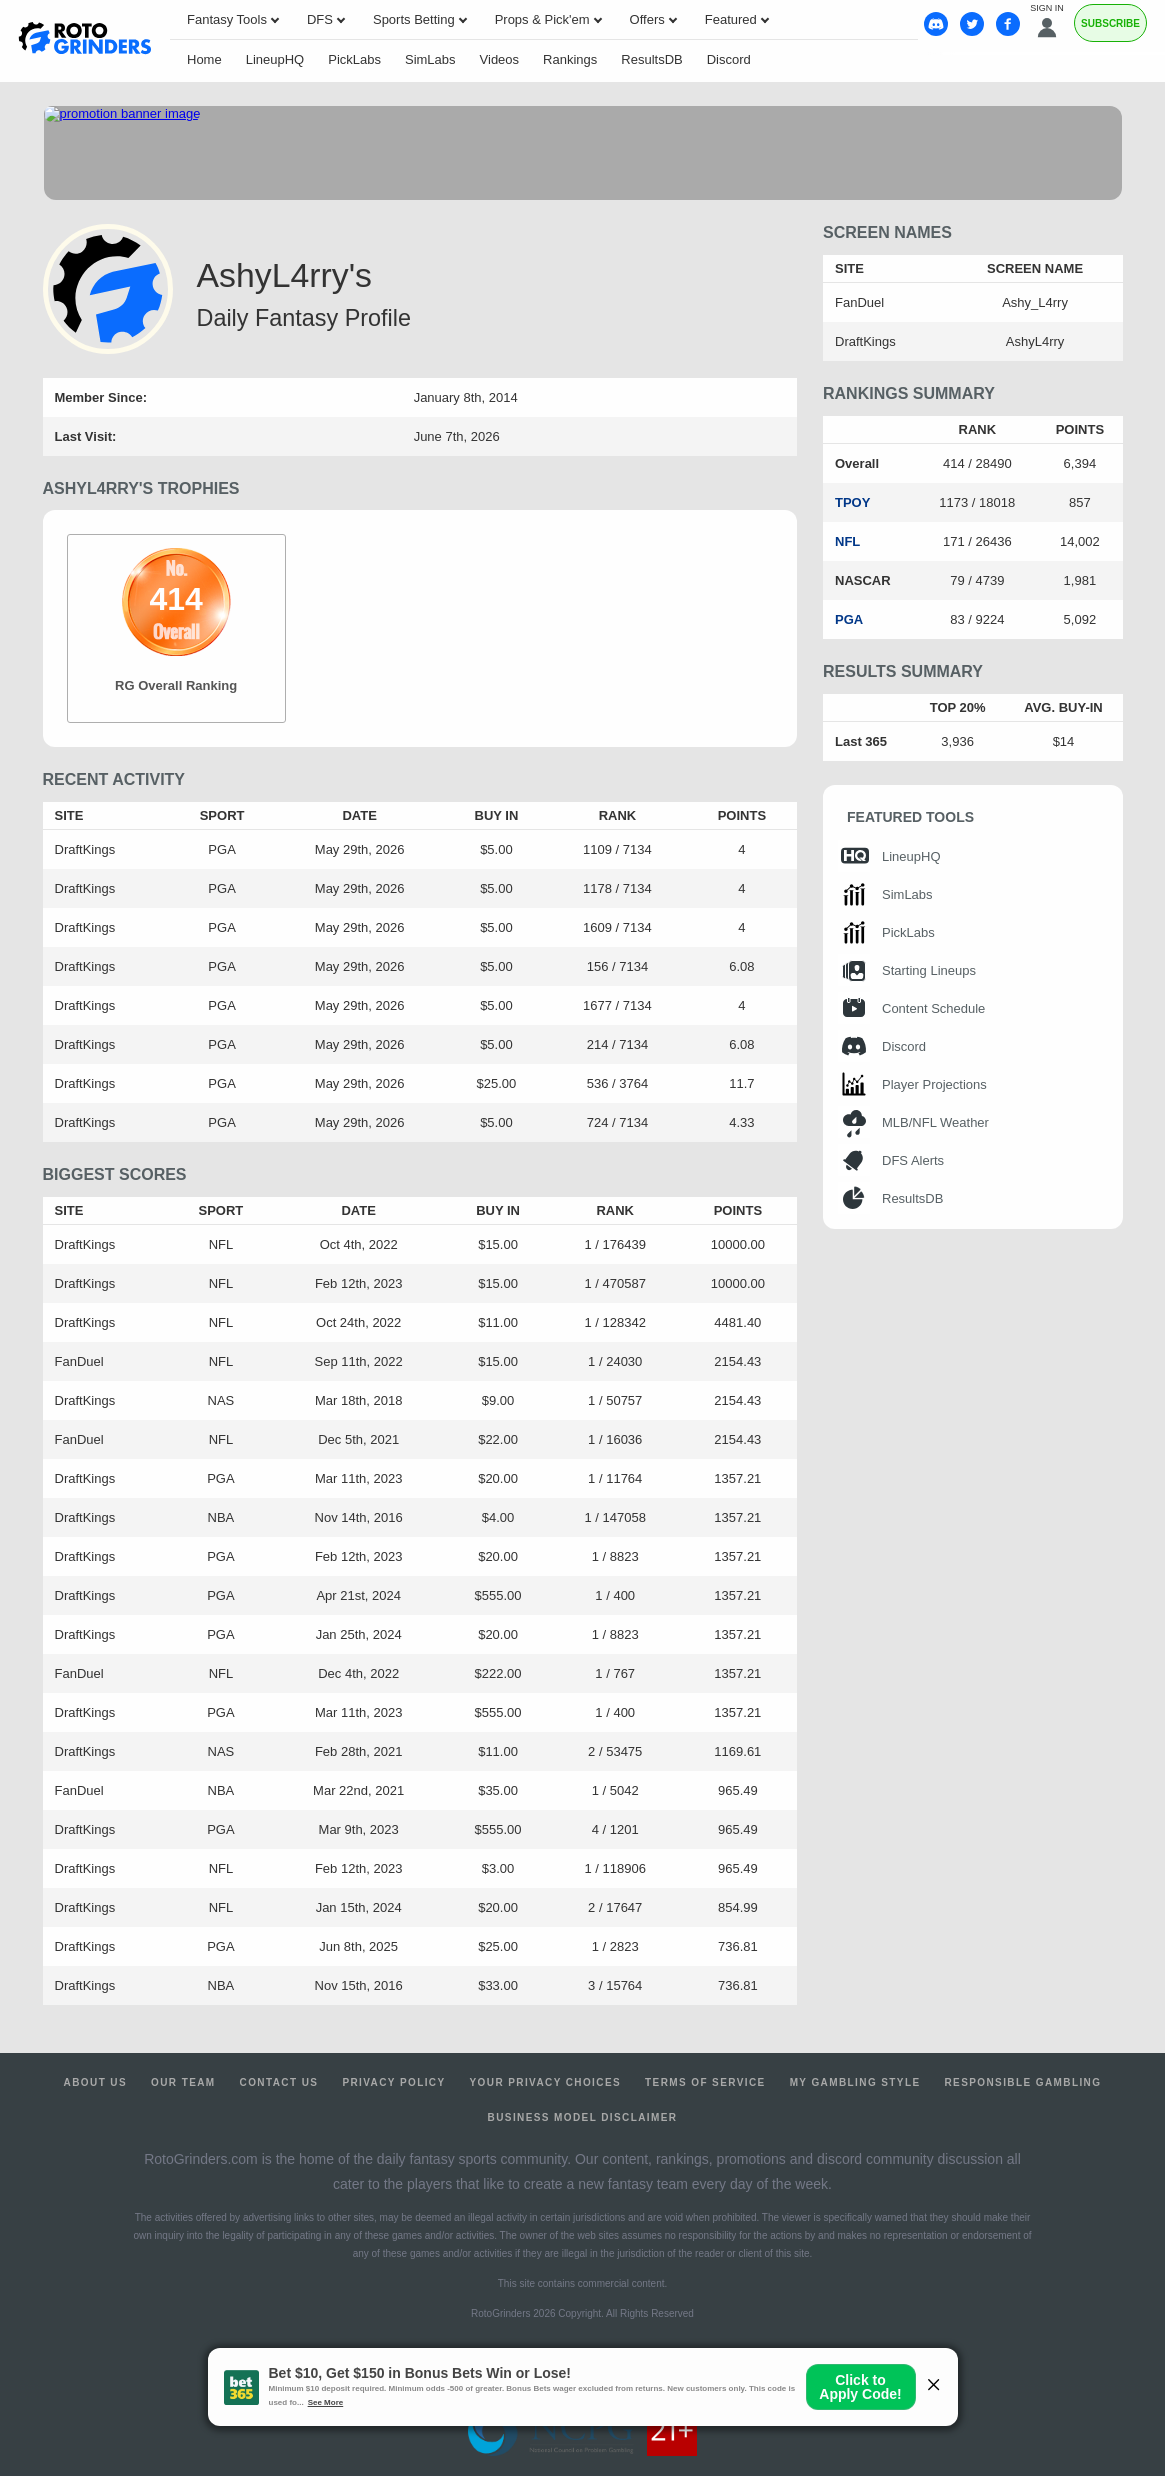  What do you see at coordinates (95, 2082) in the screenshot?
I see `About Us` at bounding box center [95, 2082].